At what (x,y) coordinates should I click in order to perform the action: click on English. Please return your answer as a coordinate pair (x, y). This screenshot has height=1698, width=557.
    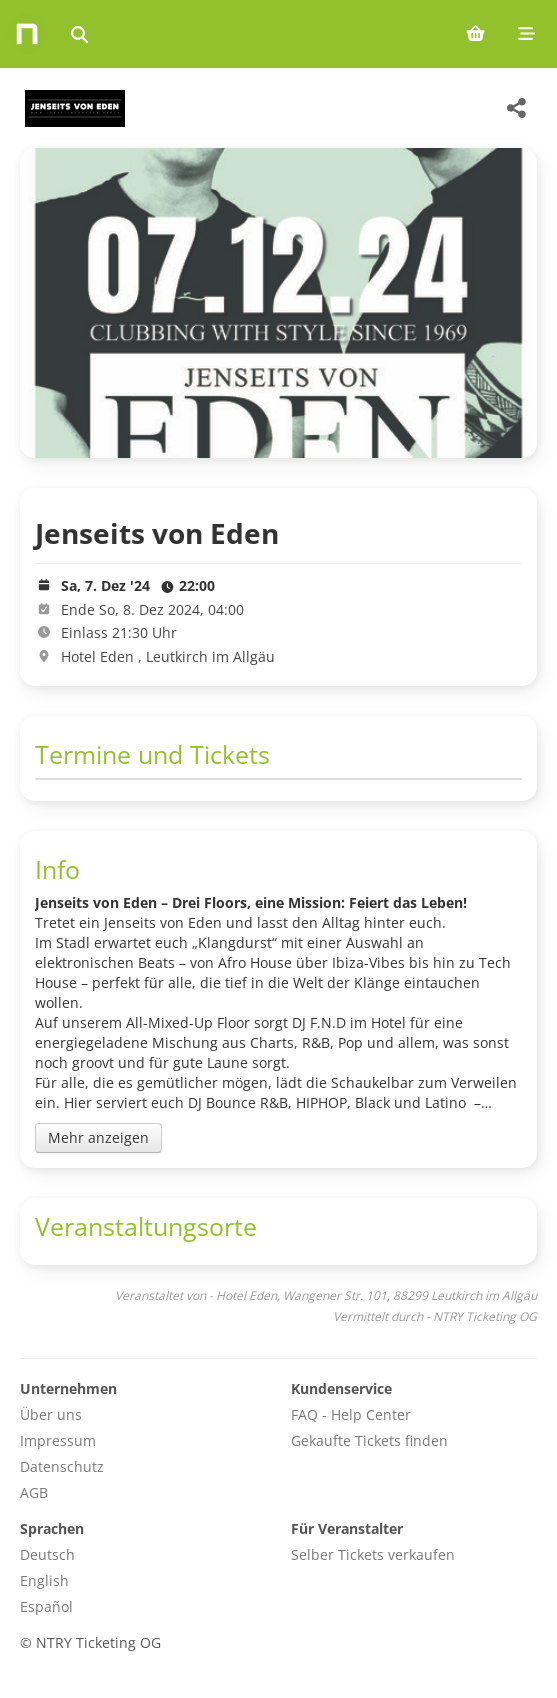
    Looking at the image, I should click on (44, 1580).